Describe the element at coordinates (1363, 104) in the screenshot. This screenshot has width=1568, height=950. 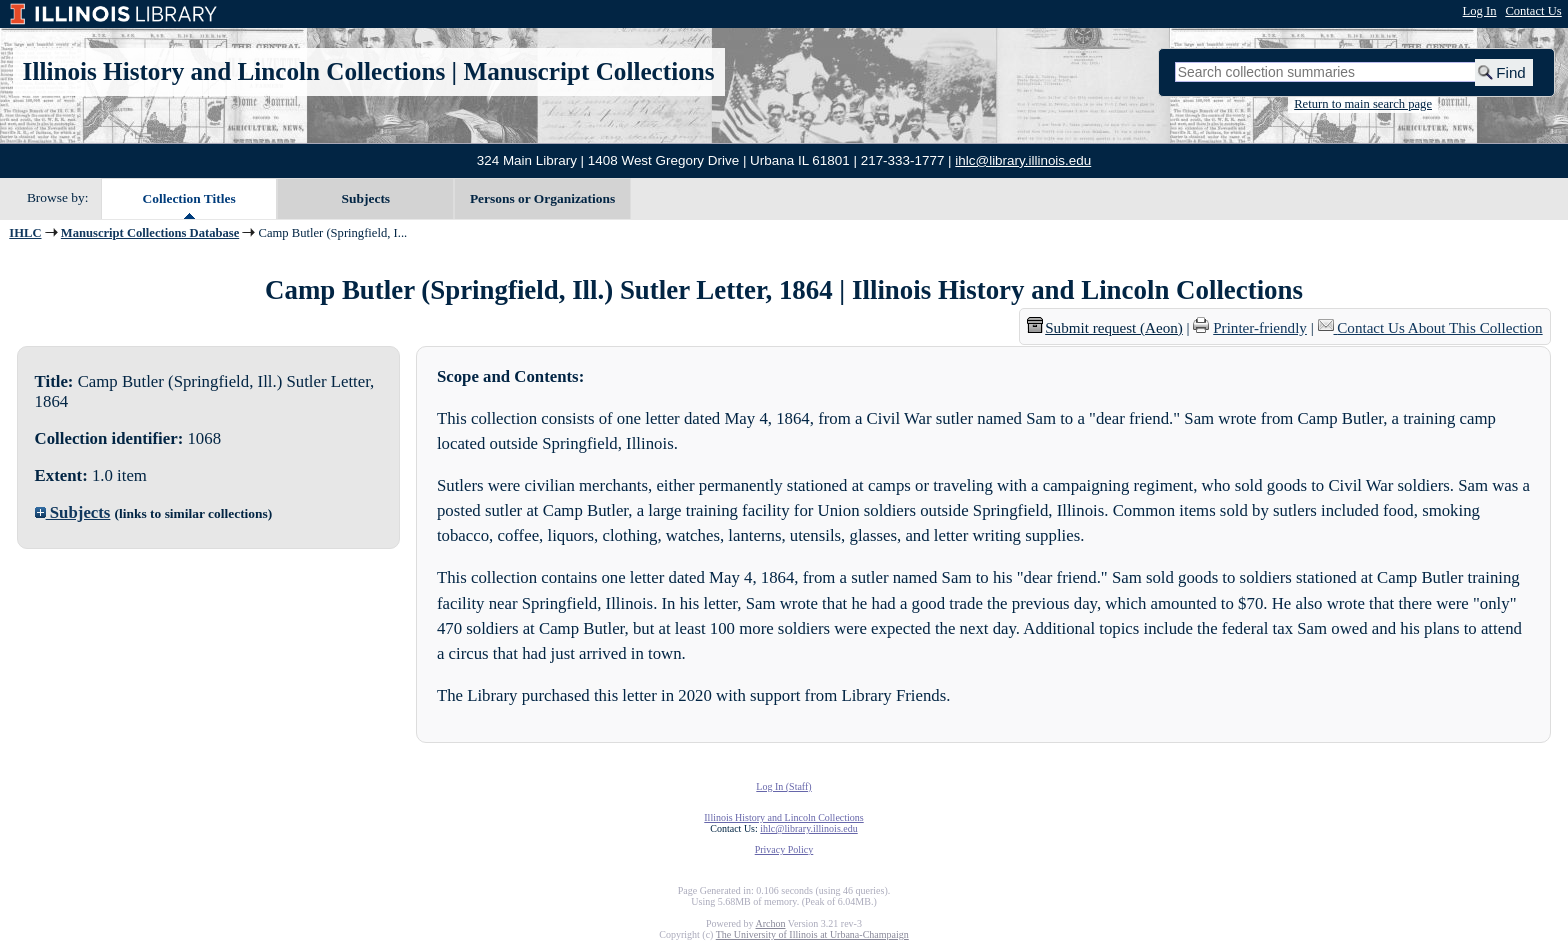
I see `Return to main search page` at that location.